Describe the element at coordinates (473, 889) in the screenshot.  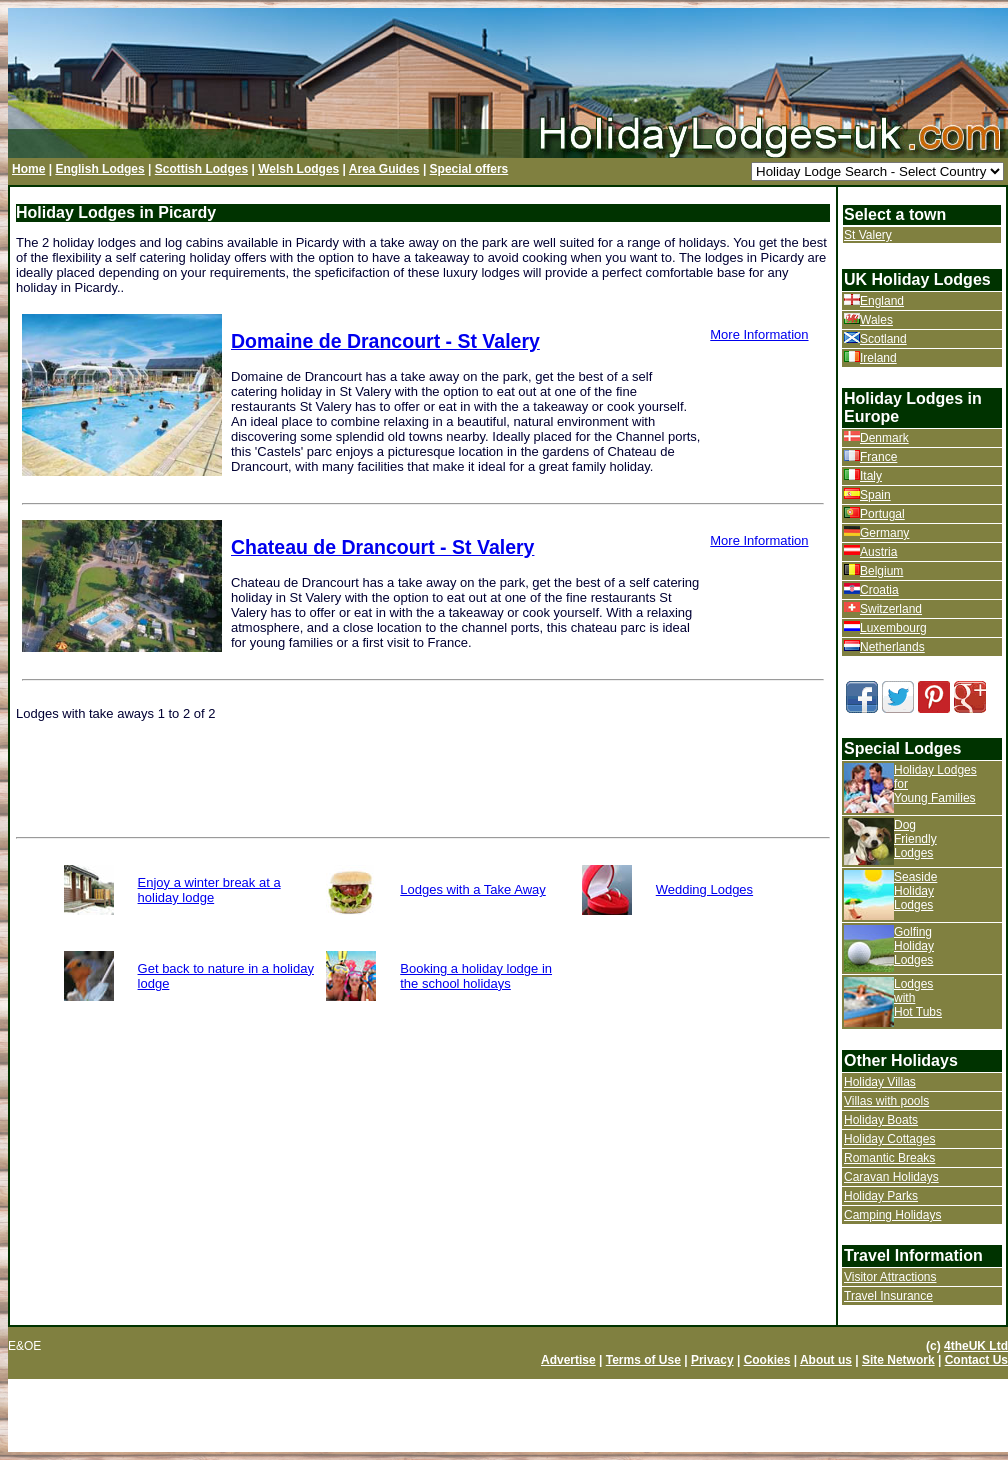
I see `Lodges with a Take Away` at that location.